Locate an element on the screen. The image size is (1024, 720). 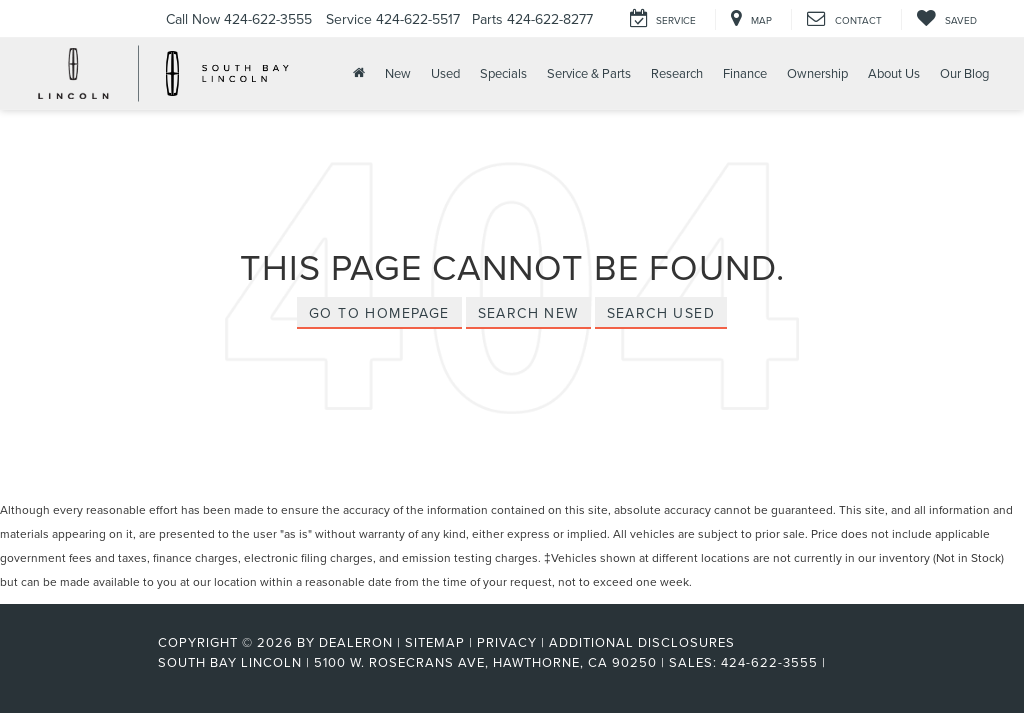
Additional Disclosures is located at coordinates (642, 642).